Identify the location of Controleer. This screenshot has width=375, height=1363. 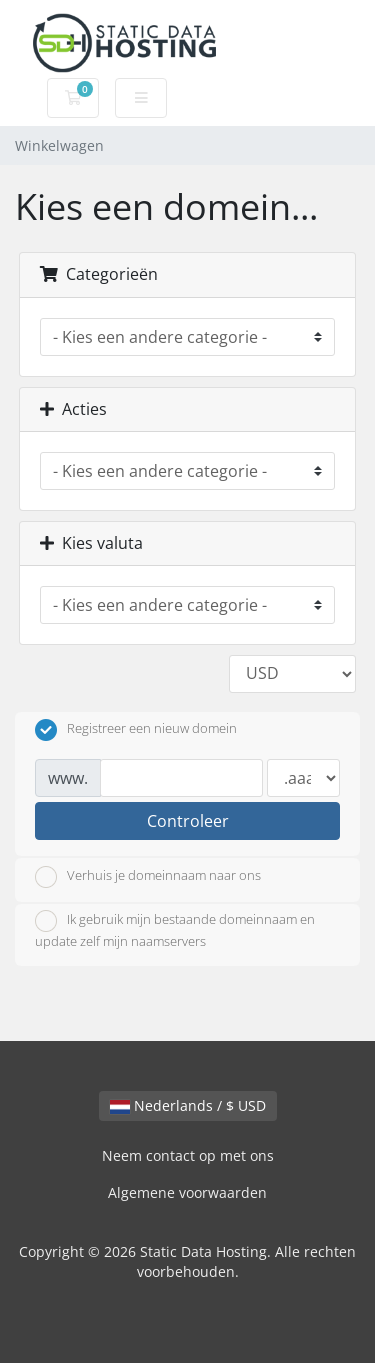
(188, 821).